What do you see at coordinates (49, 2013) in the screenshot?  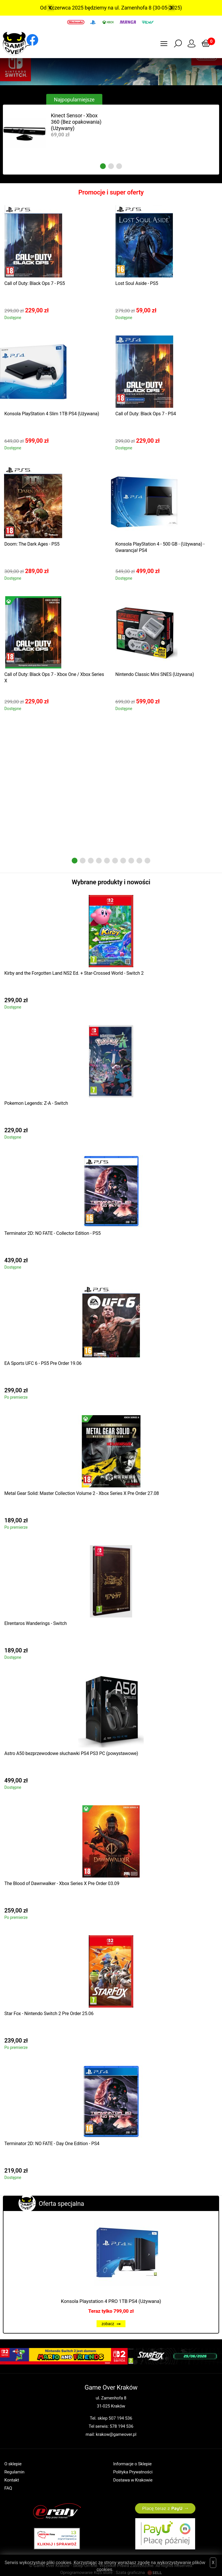 I see `Star Fox - Nintendo Switch 2 Pre Order 25.06` at bounding box center [49, 2013].